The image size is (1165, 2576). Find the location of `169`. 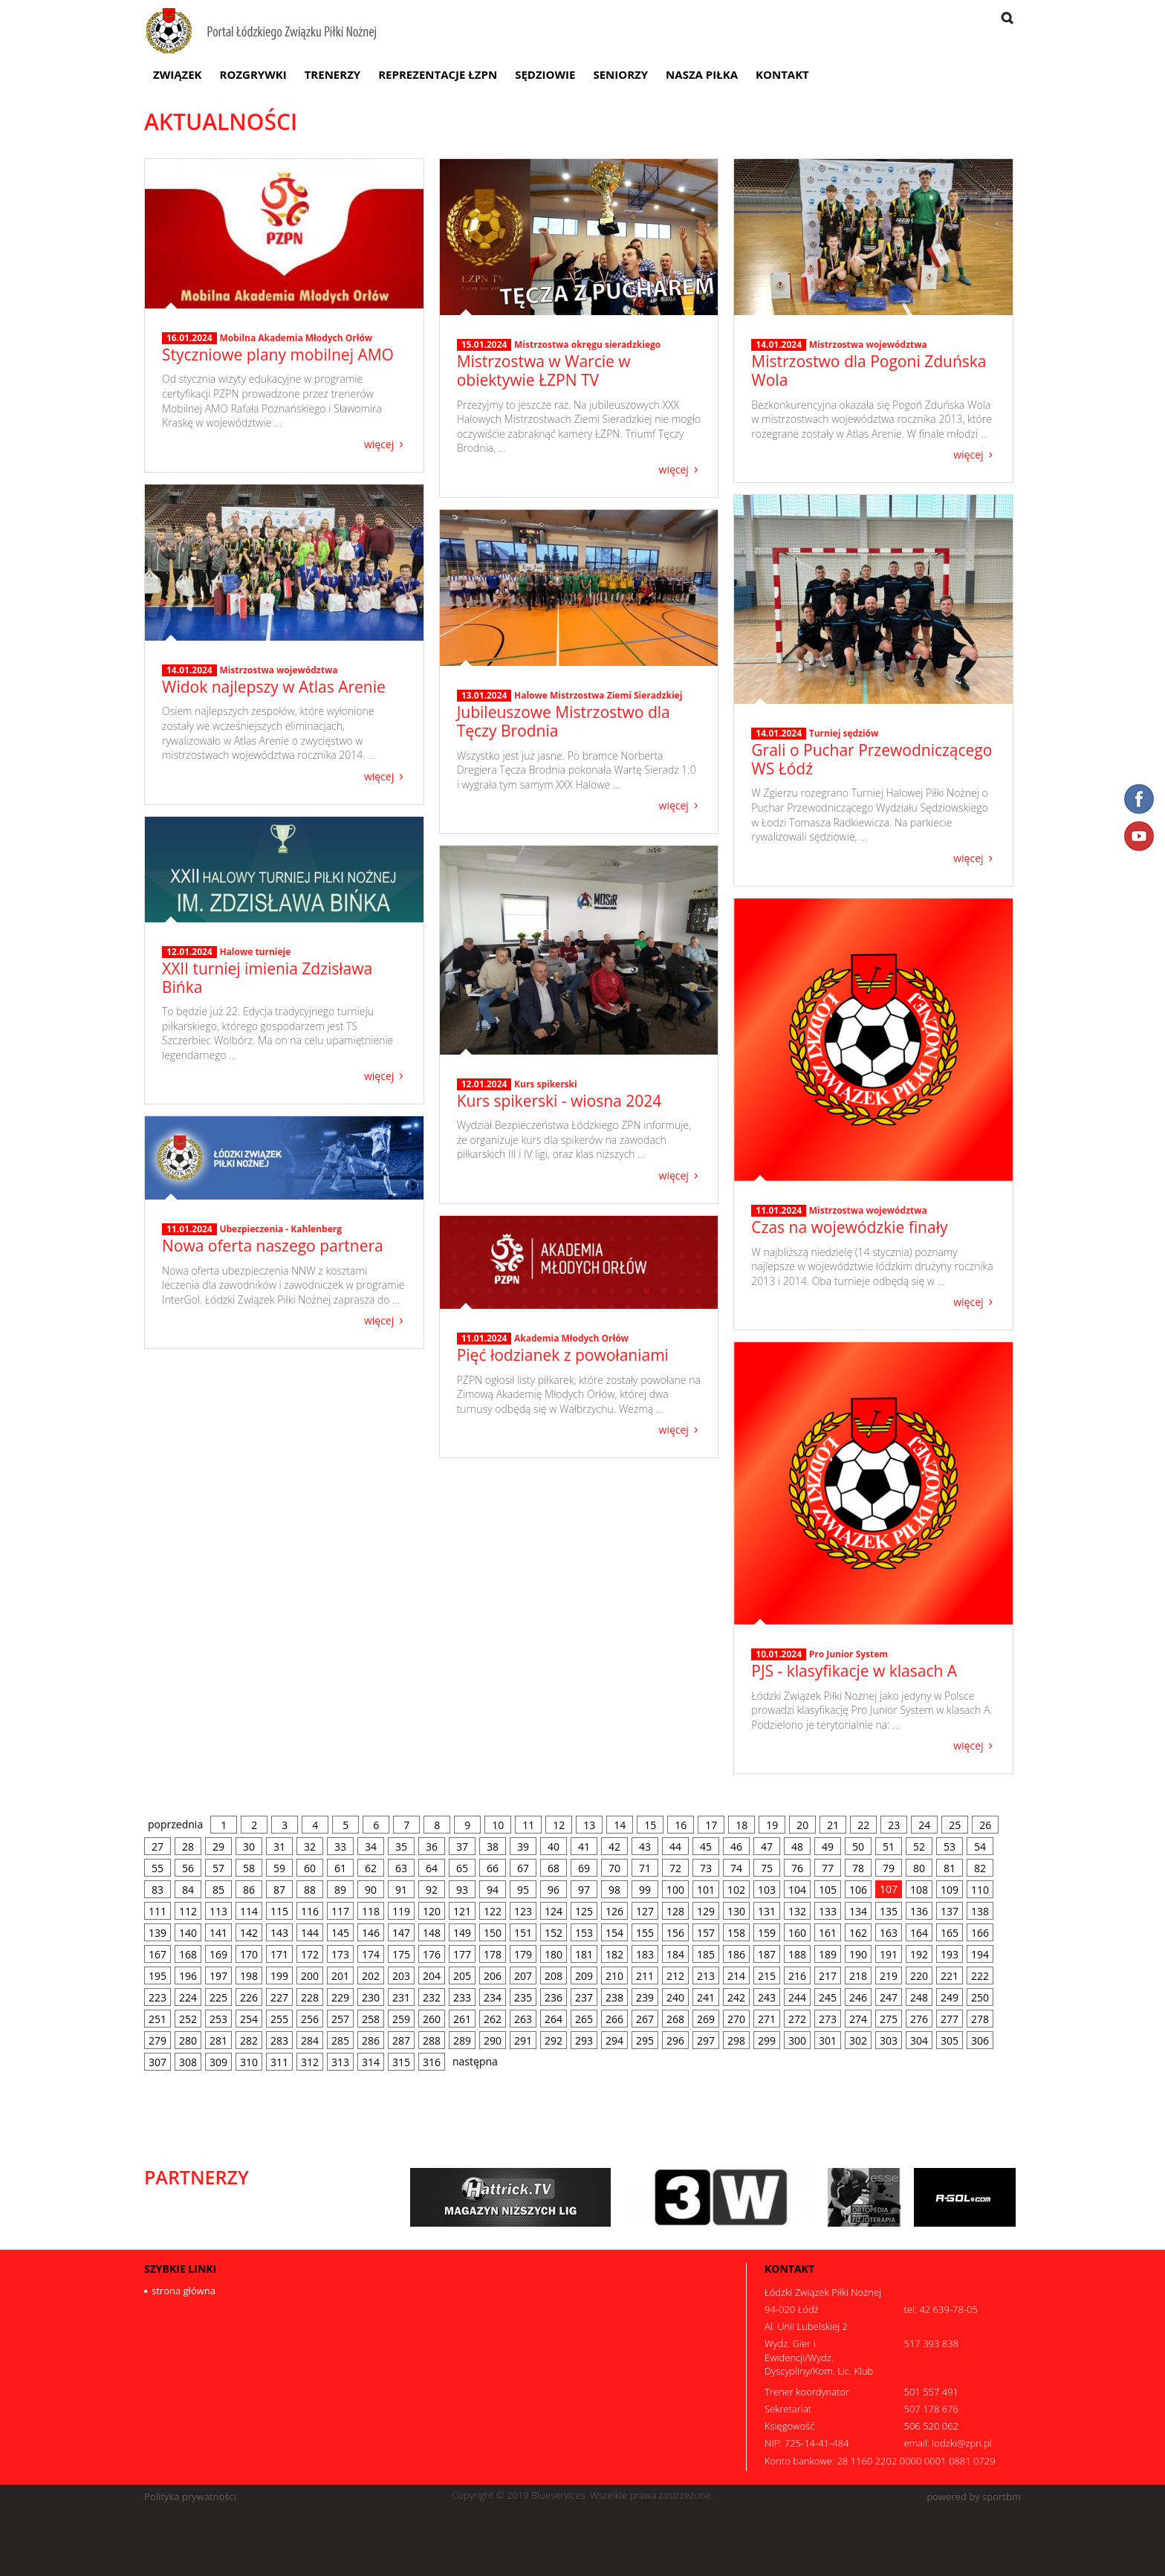

169 is located at coordinates (218, 1954).